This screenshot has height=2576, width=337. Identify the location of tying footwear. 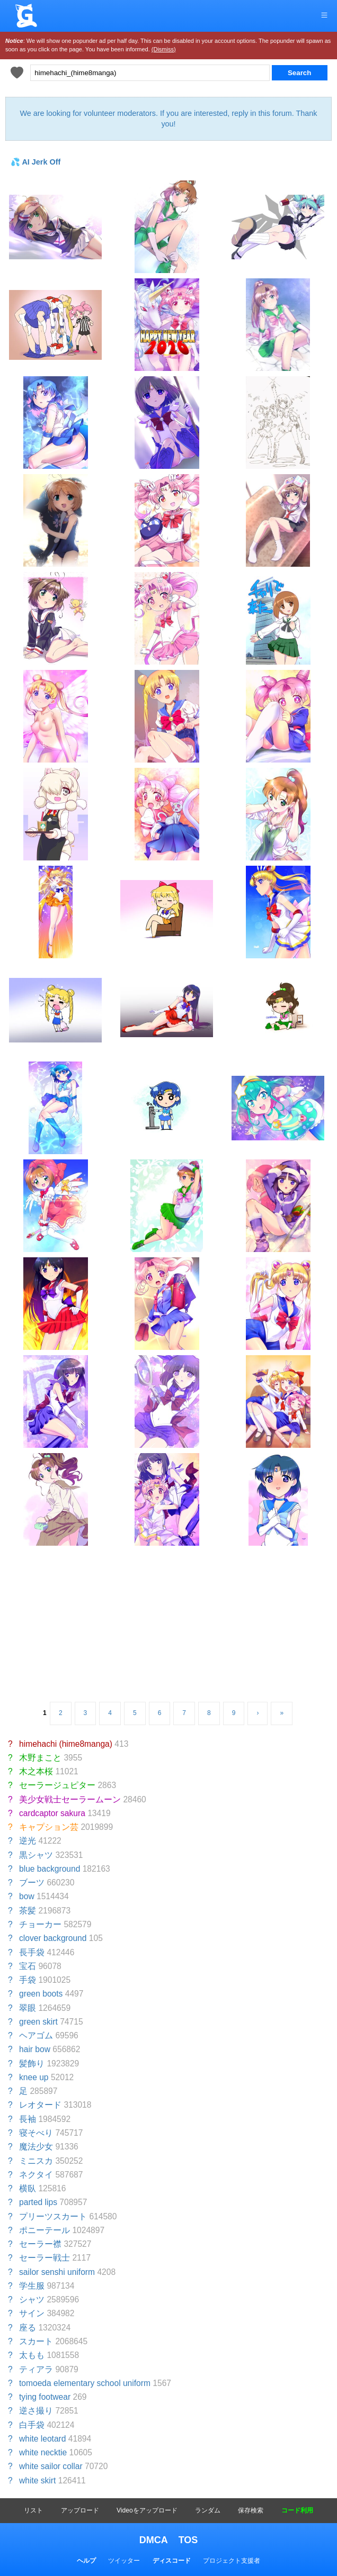
(44, 2396).